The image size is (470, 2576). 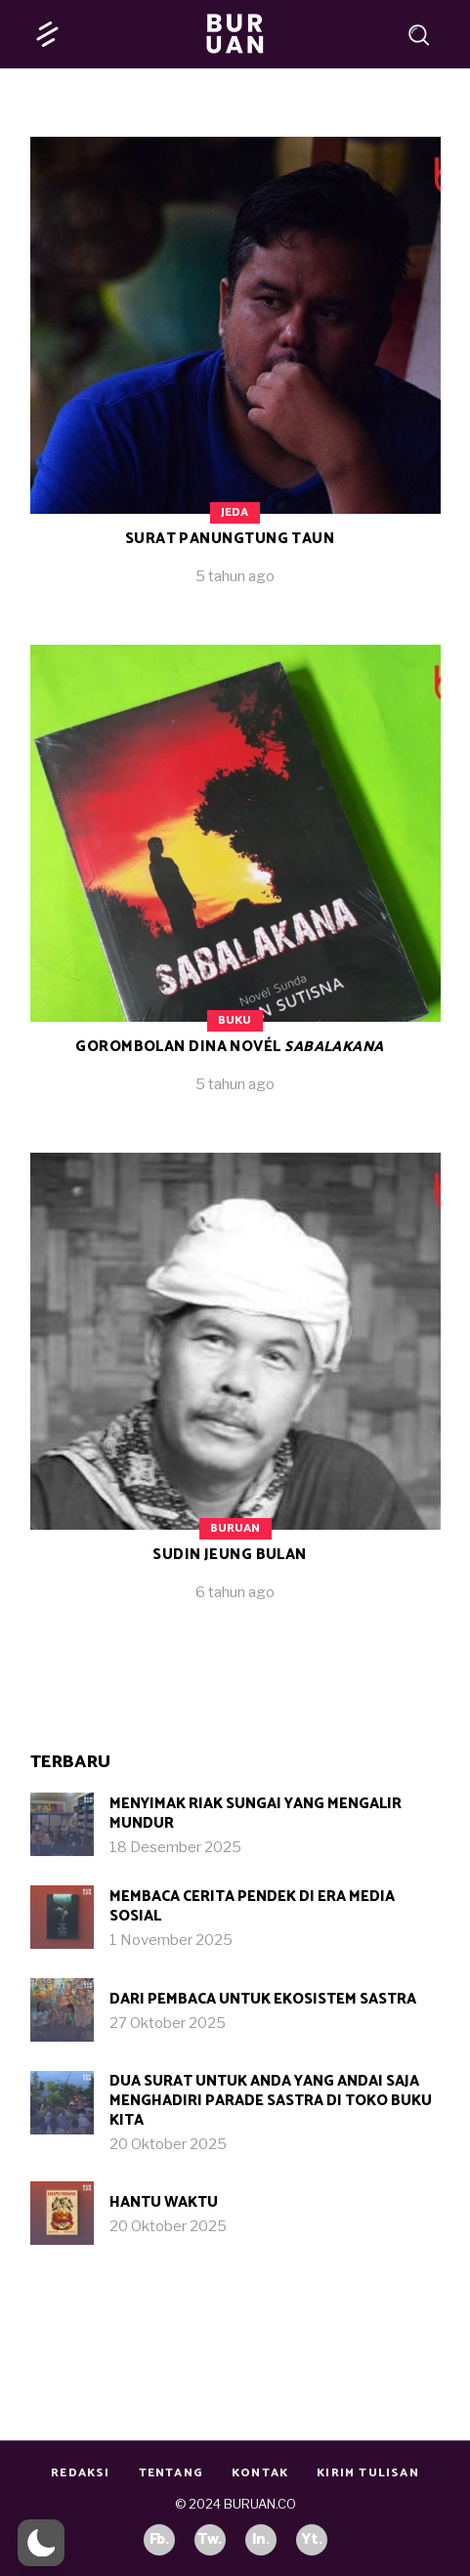 What do you see at coordinates (252, 1906) in the screenshot?
I see `Membaca Cerita Pendek di Era Media Sosial` at bounding box center [252, 1906].